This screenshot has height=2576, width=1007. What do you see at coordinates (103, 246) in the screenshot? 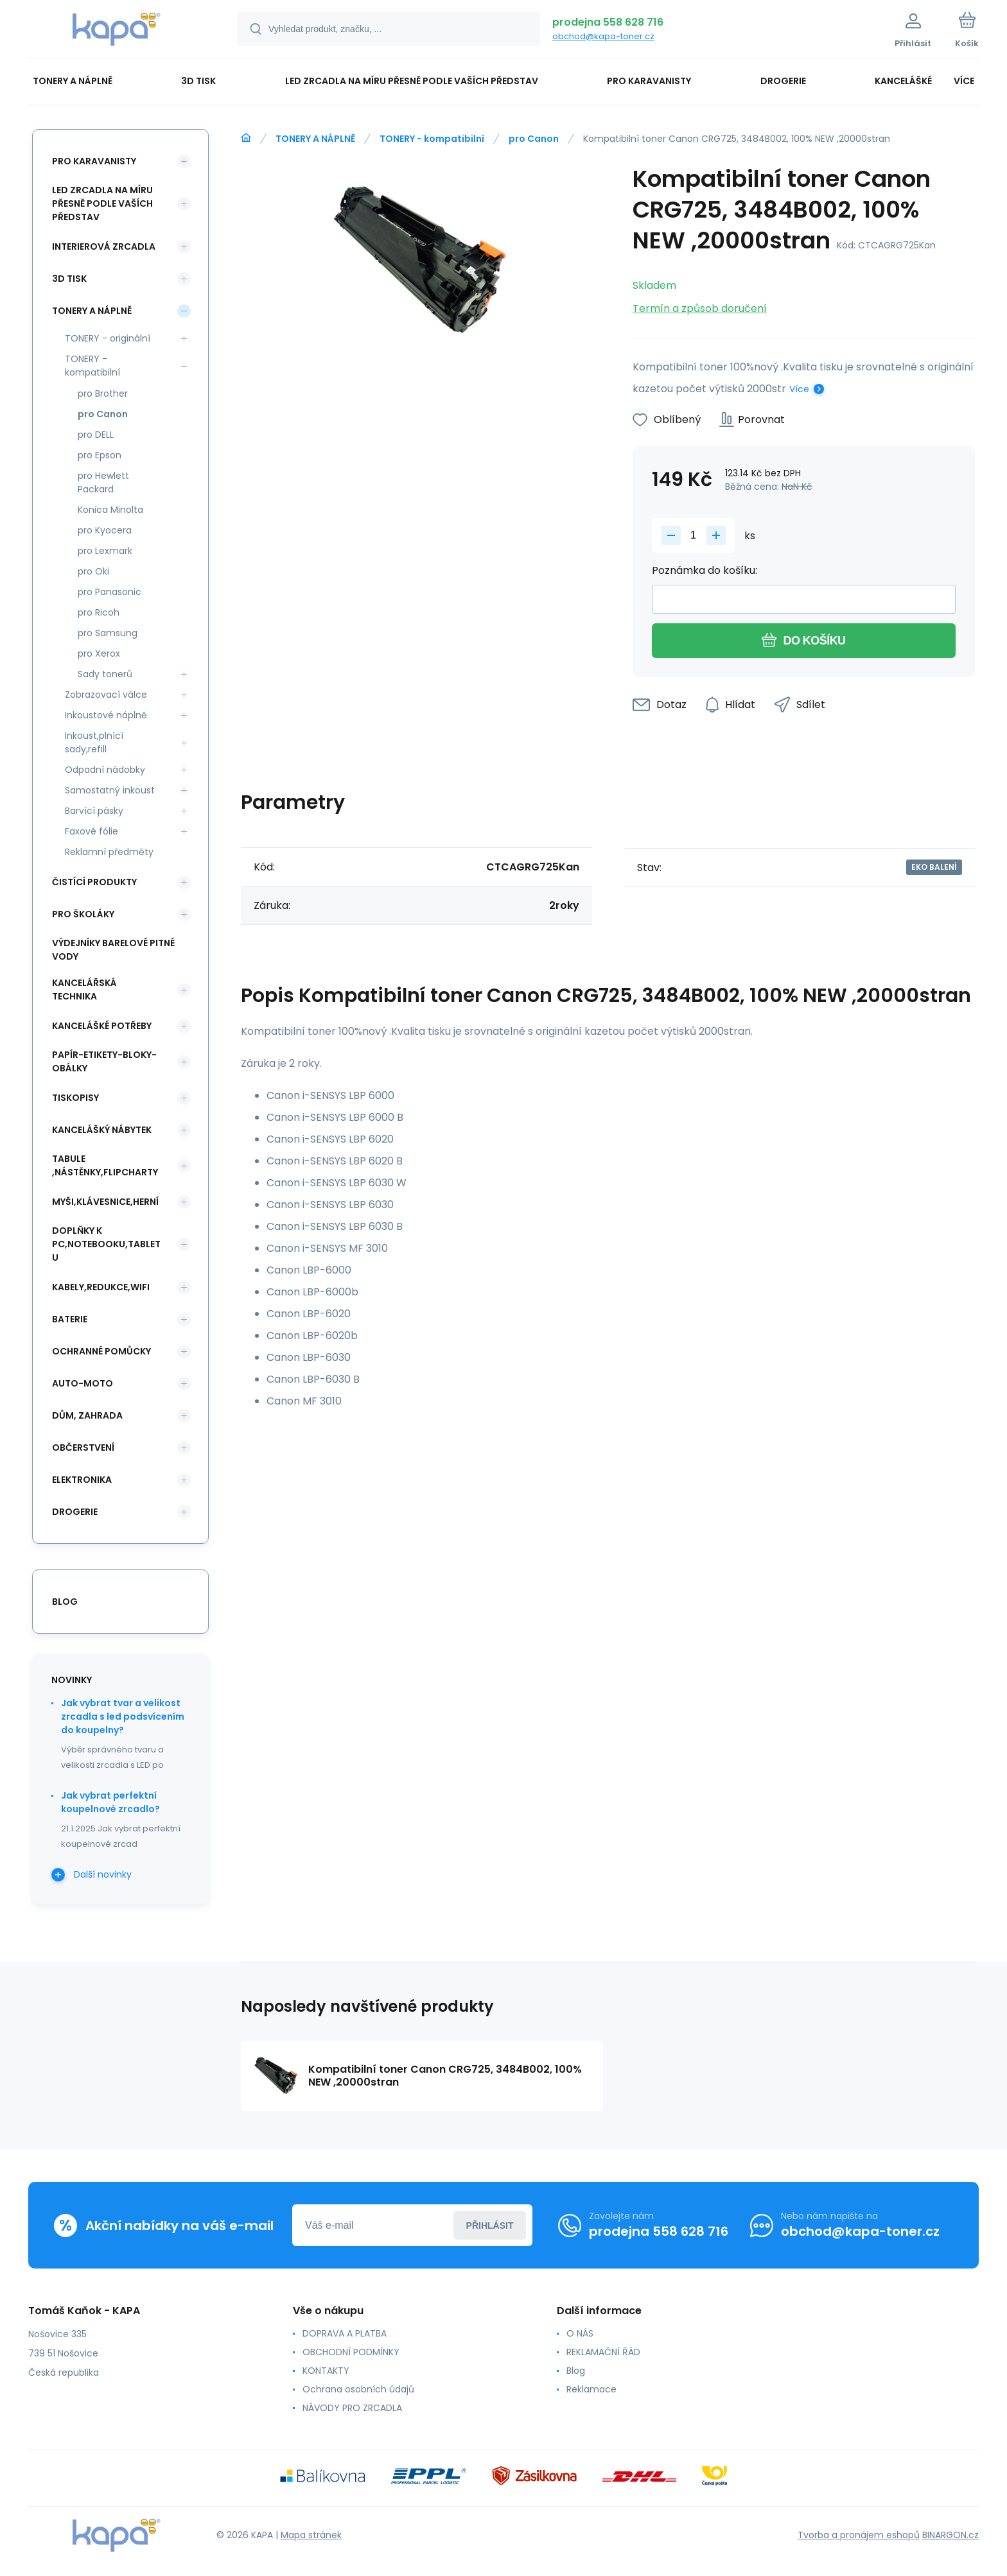
I see `INTERIEROVÁ ZRCADLA` at bounding box center [103, 246].